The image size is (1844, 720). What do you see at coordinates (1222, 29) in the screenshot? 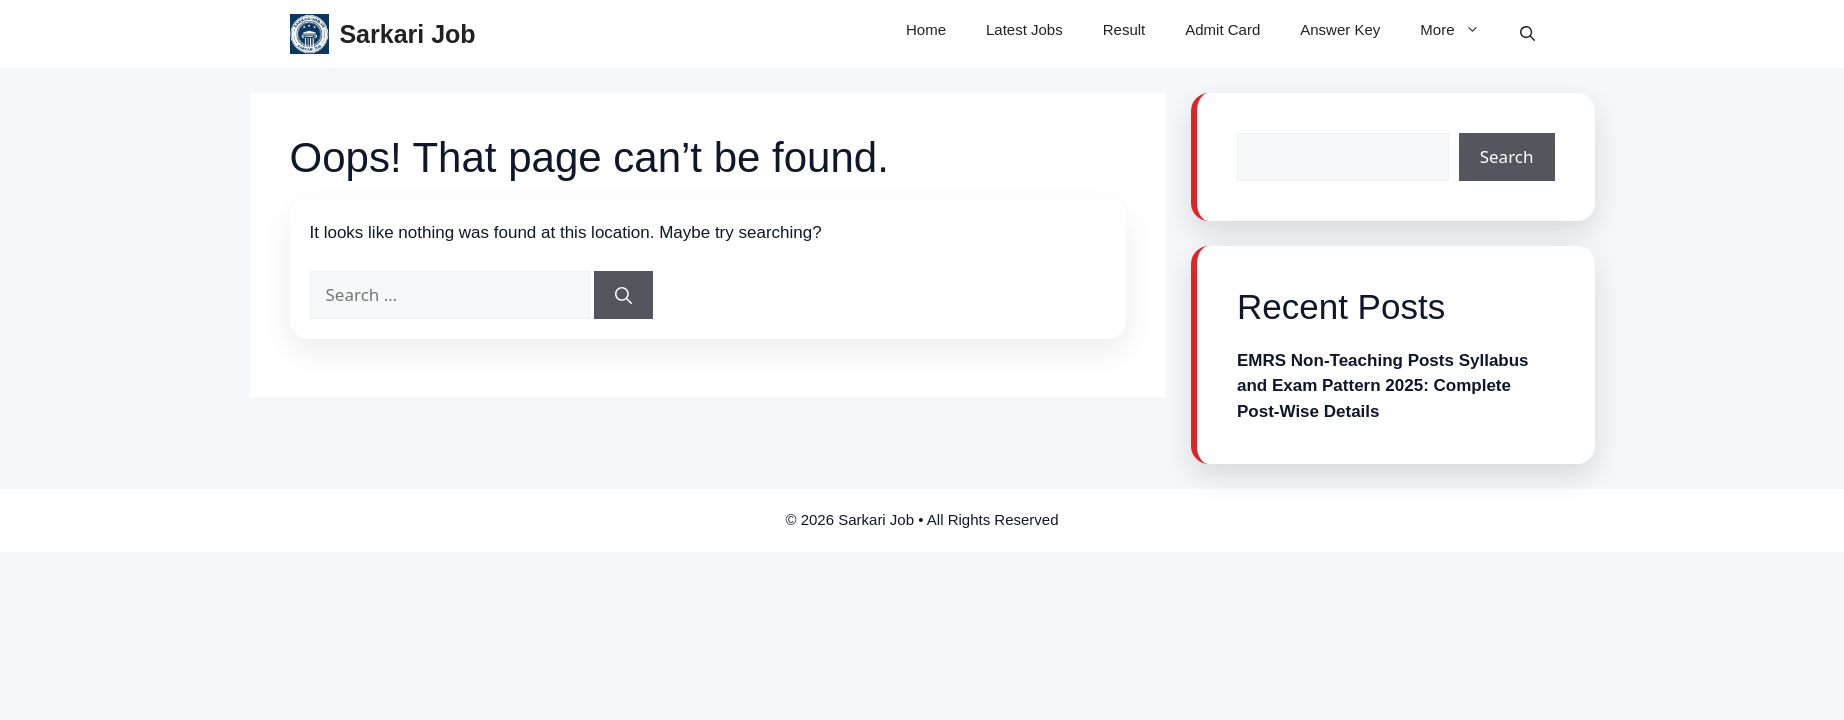
I see `Admit Card` at bounding box center [1222, 29].